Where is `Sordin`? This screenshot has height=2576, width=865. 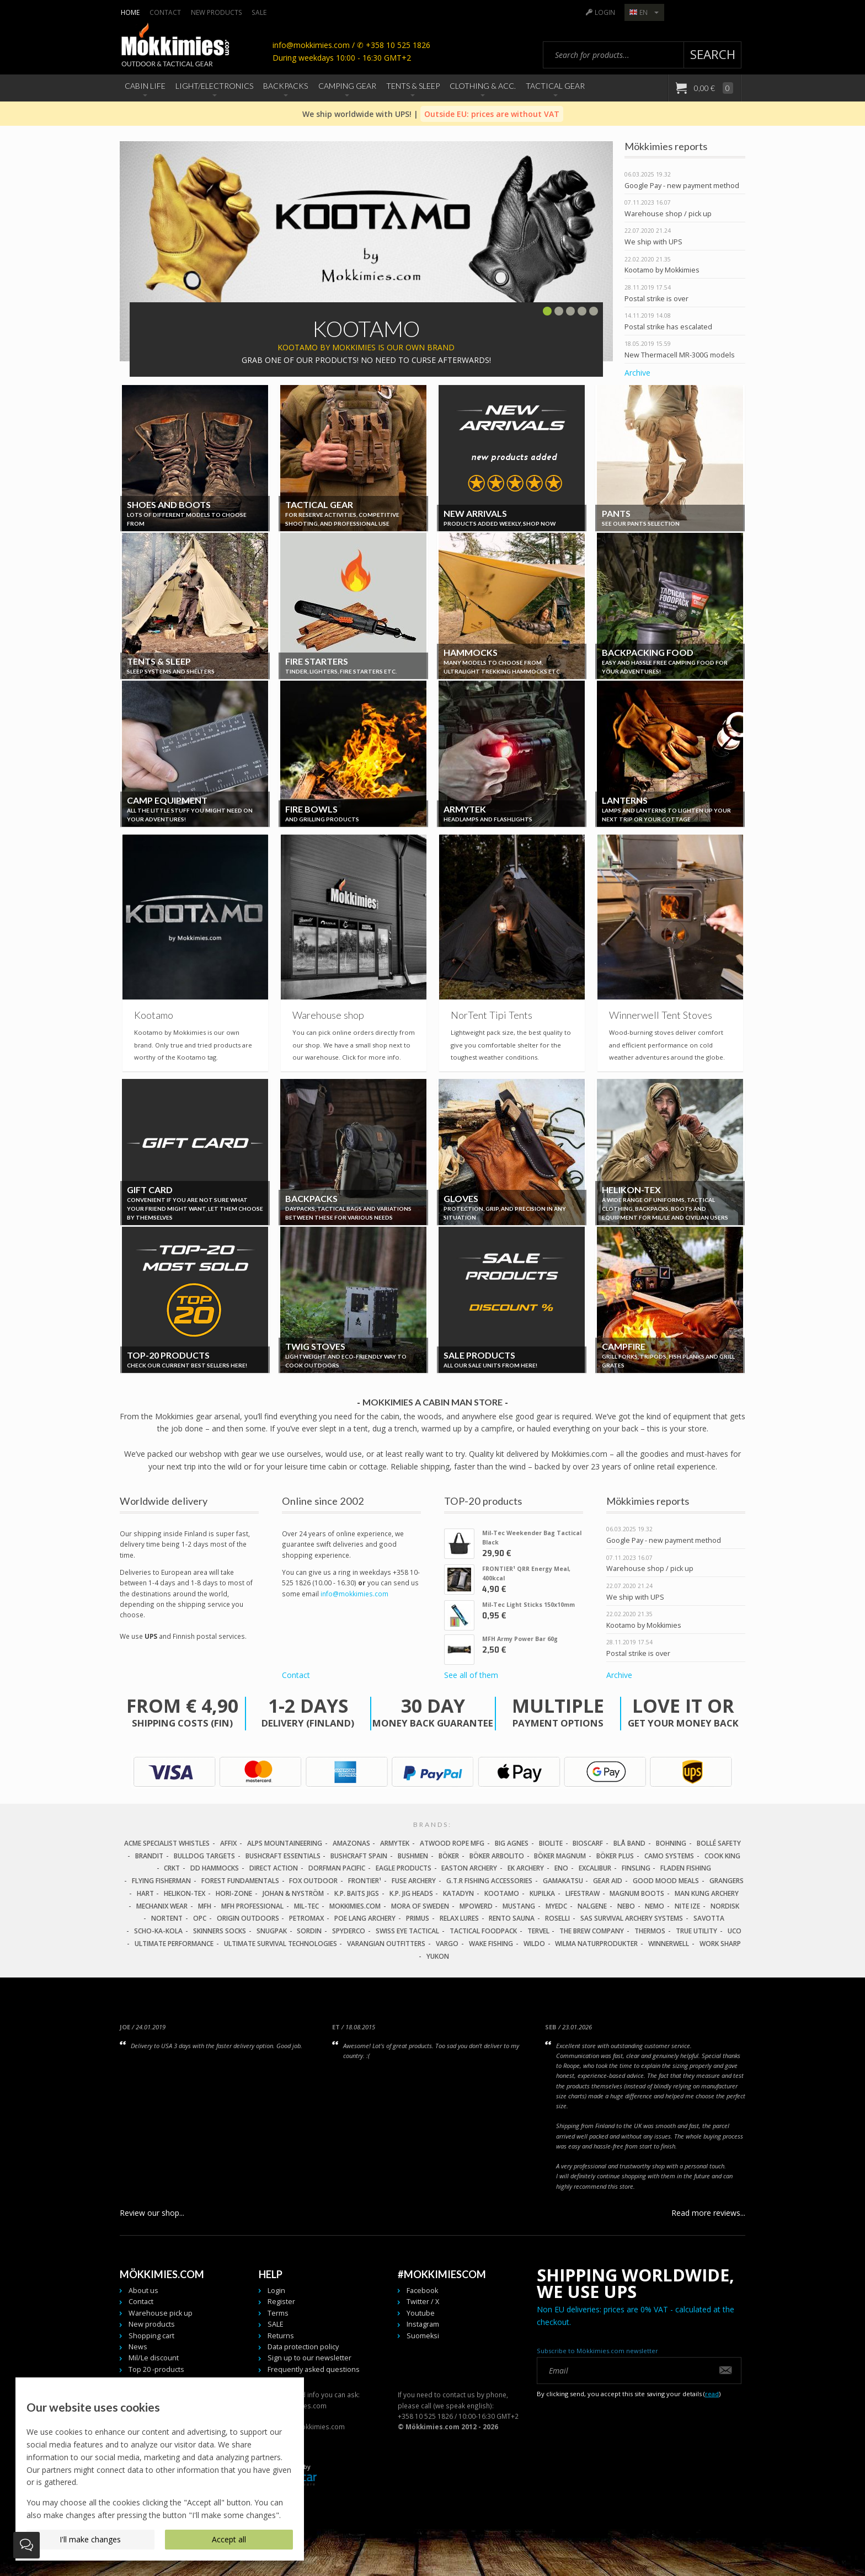
Sordin is located at coordinates (309, 1931).